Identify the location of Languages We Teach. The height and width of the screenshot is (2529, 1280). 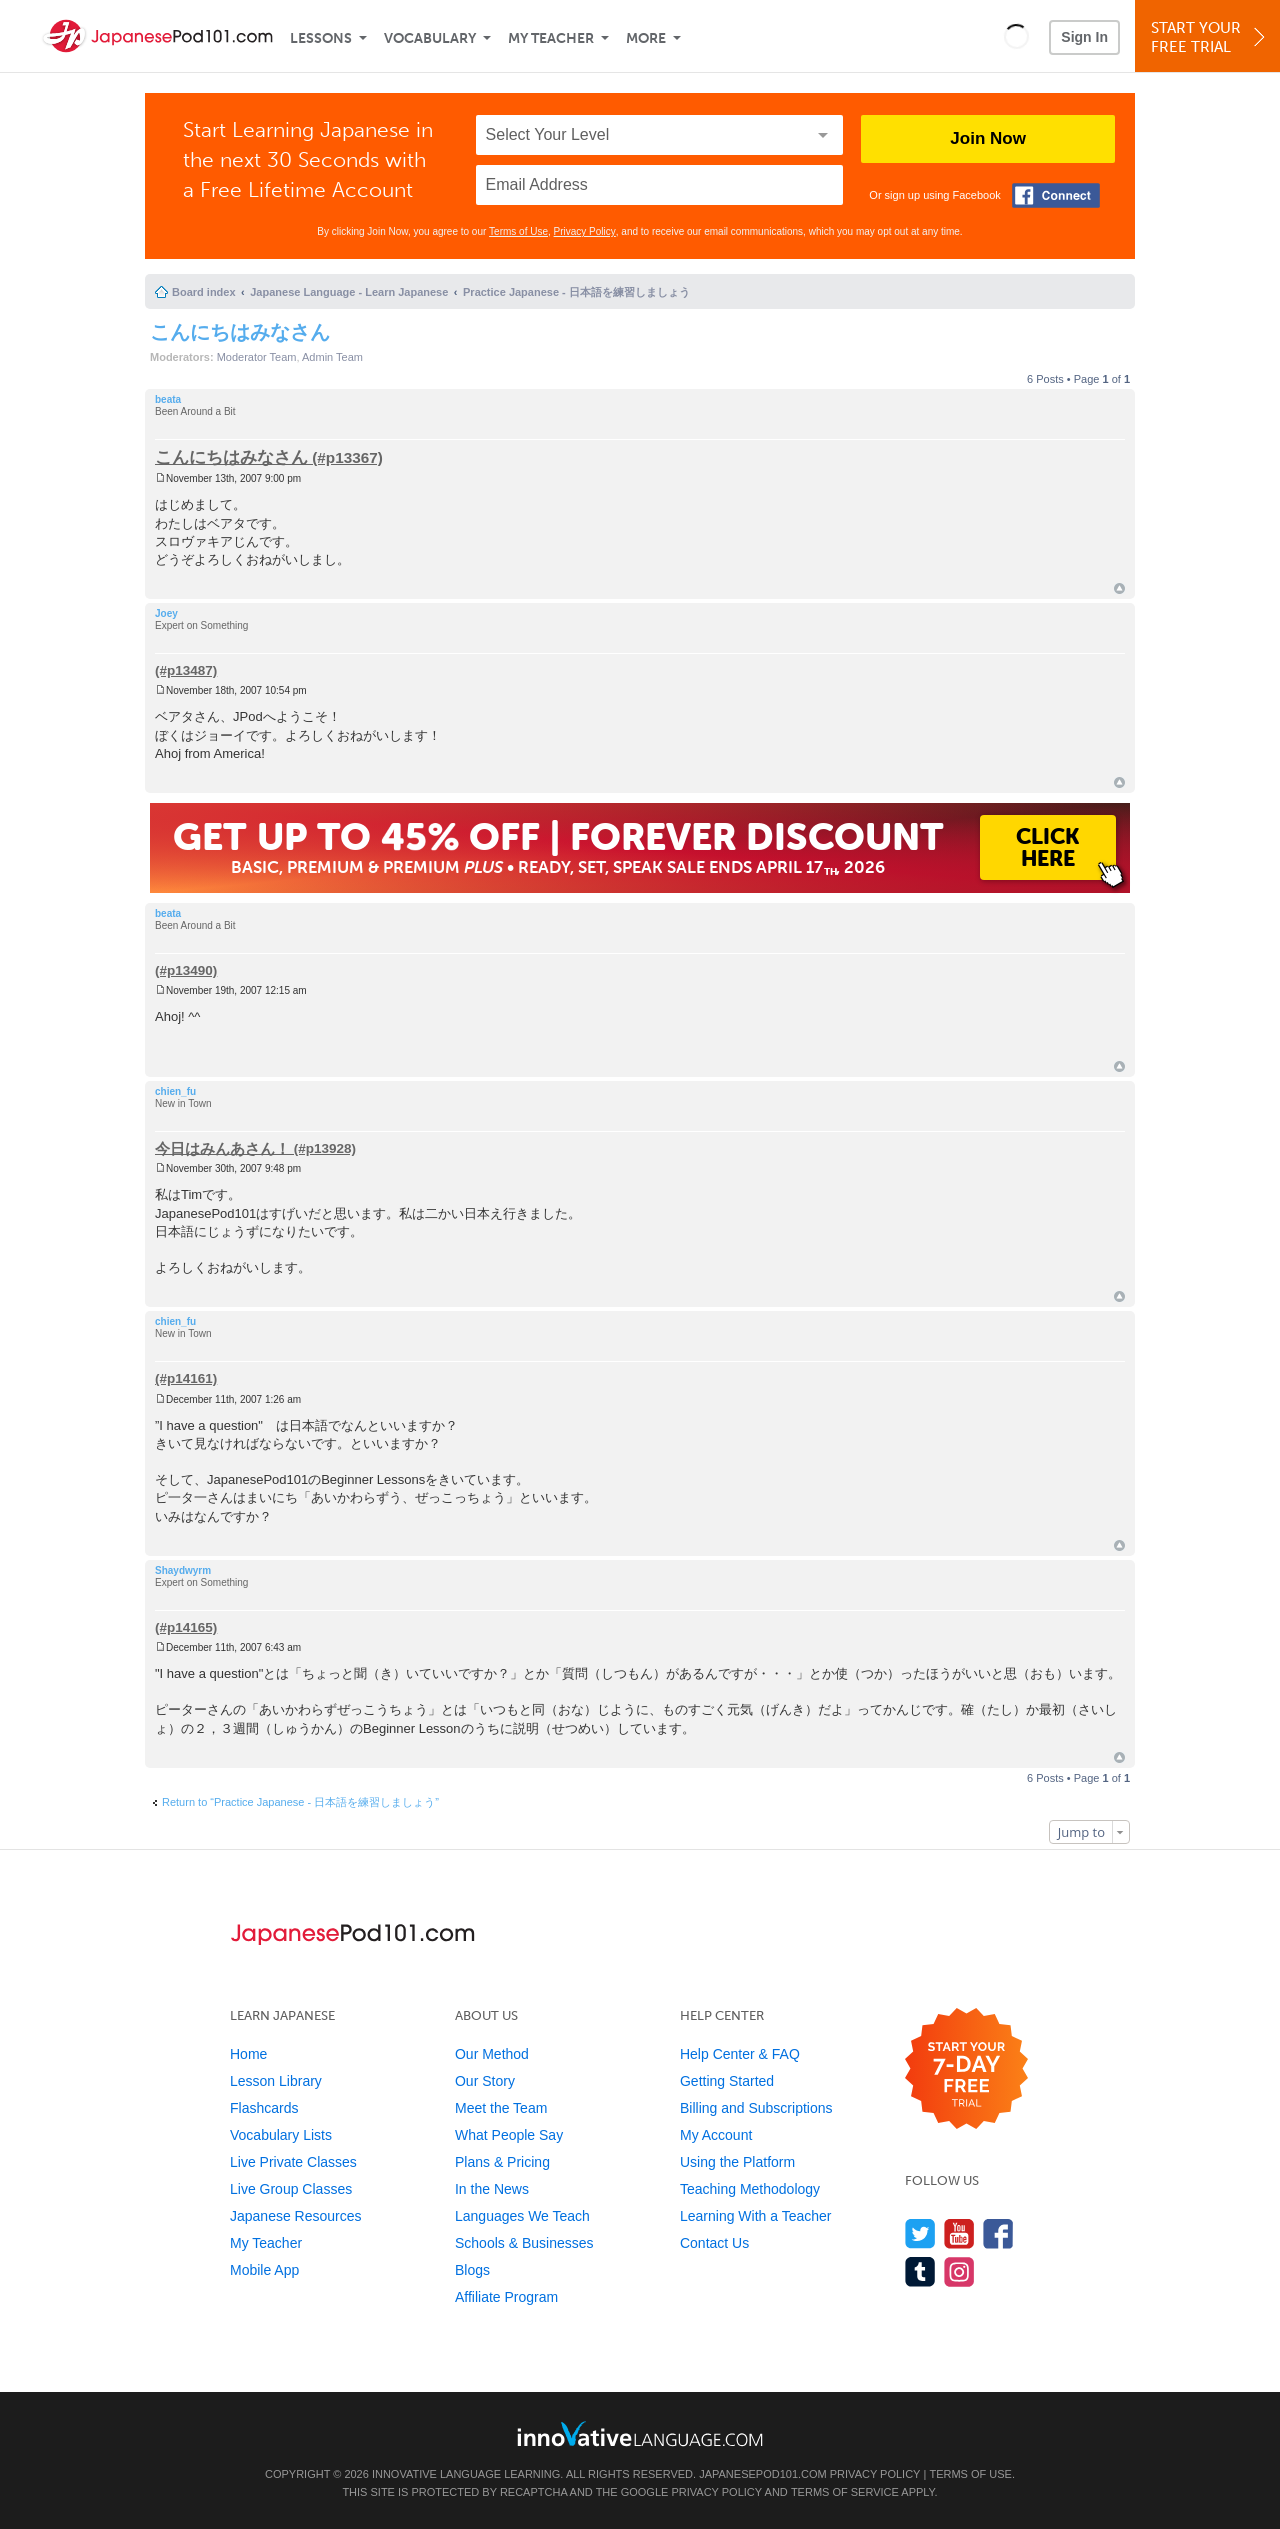
(522, 2216).